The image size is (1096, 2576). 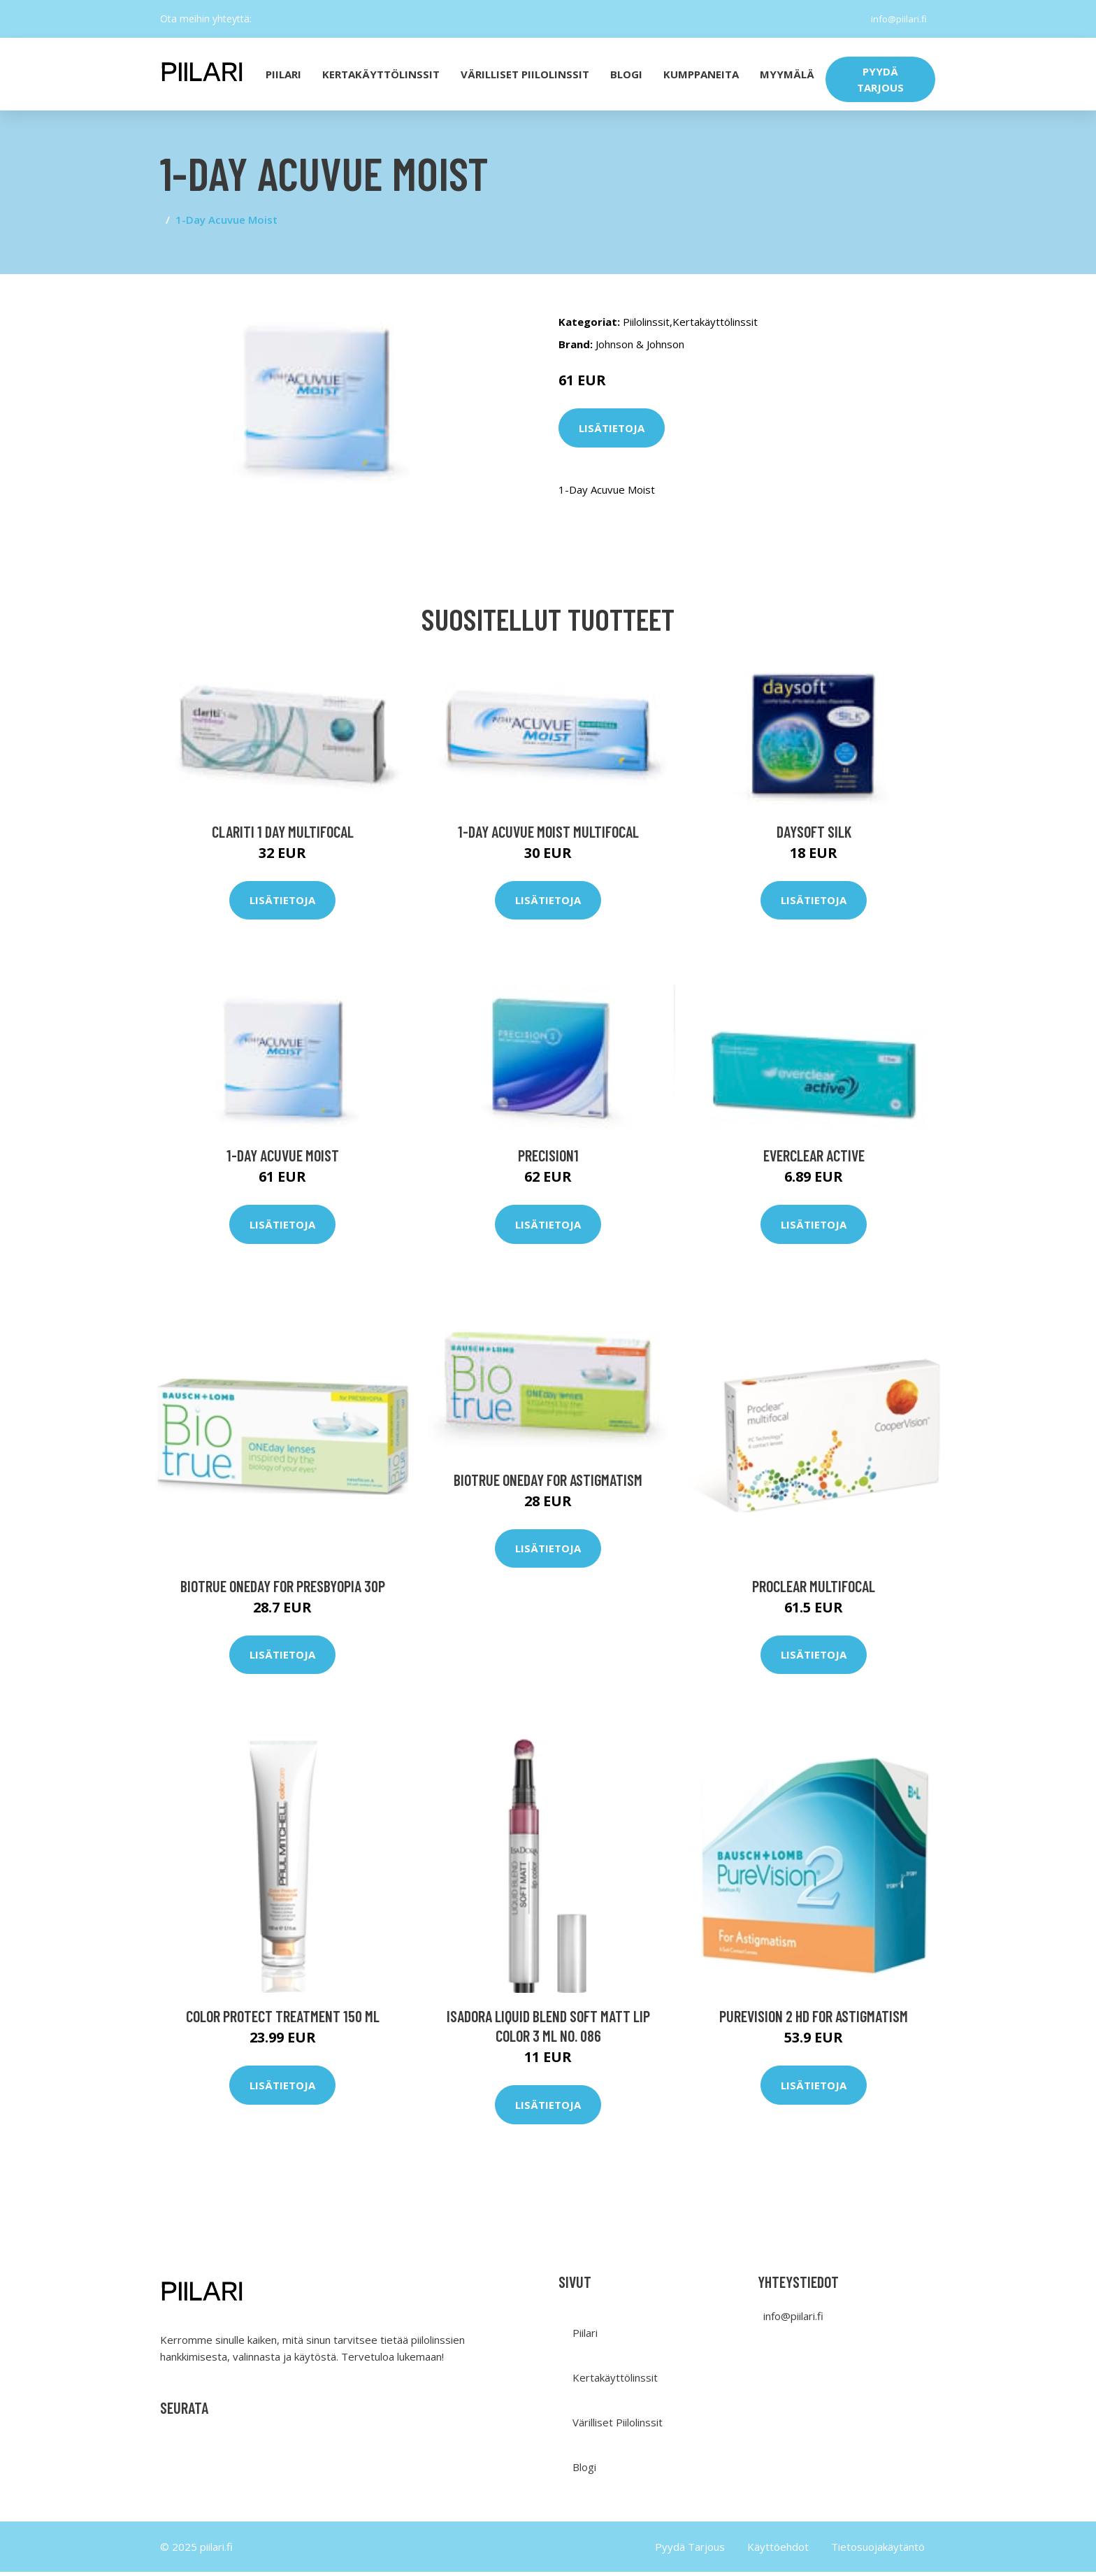 What do you see at coordinates (813, 2020) in the screenshot?
I see `PureVision 2 HD for Astigmatism` at bounding box center [813, 2020].